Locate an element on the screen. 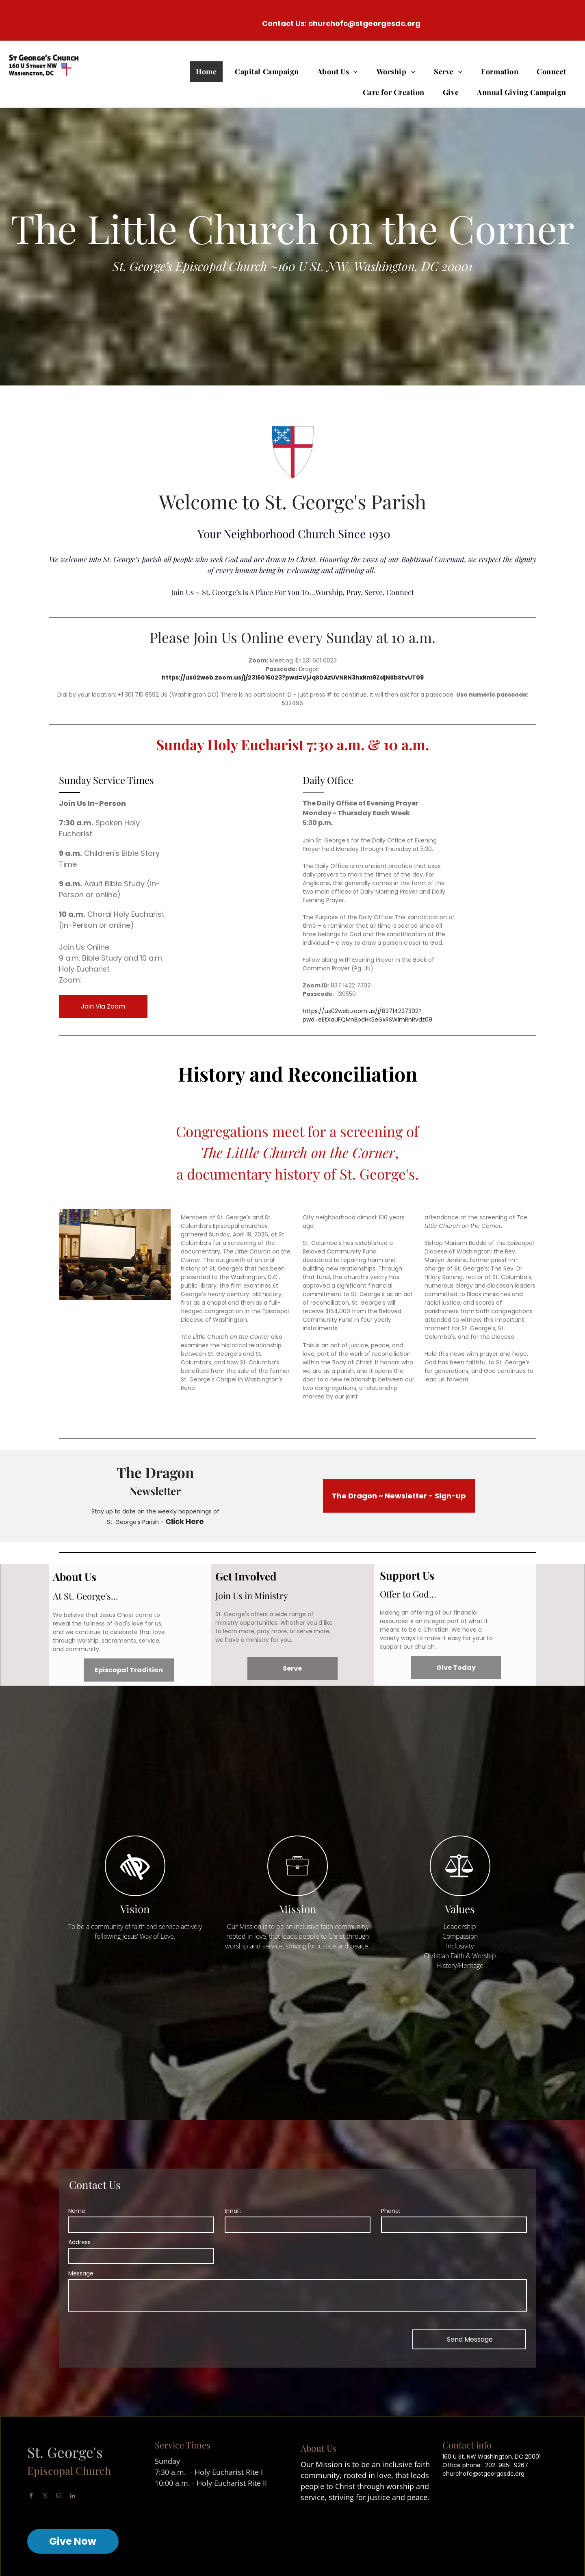 Image resolution: width=585 pixels, height=2576 pixels. Stay up to date on the weekly happenings of is located at coordinates (155, 1511).